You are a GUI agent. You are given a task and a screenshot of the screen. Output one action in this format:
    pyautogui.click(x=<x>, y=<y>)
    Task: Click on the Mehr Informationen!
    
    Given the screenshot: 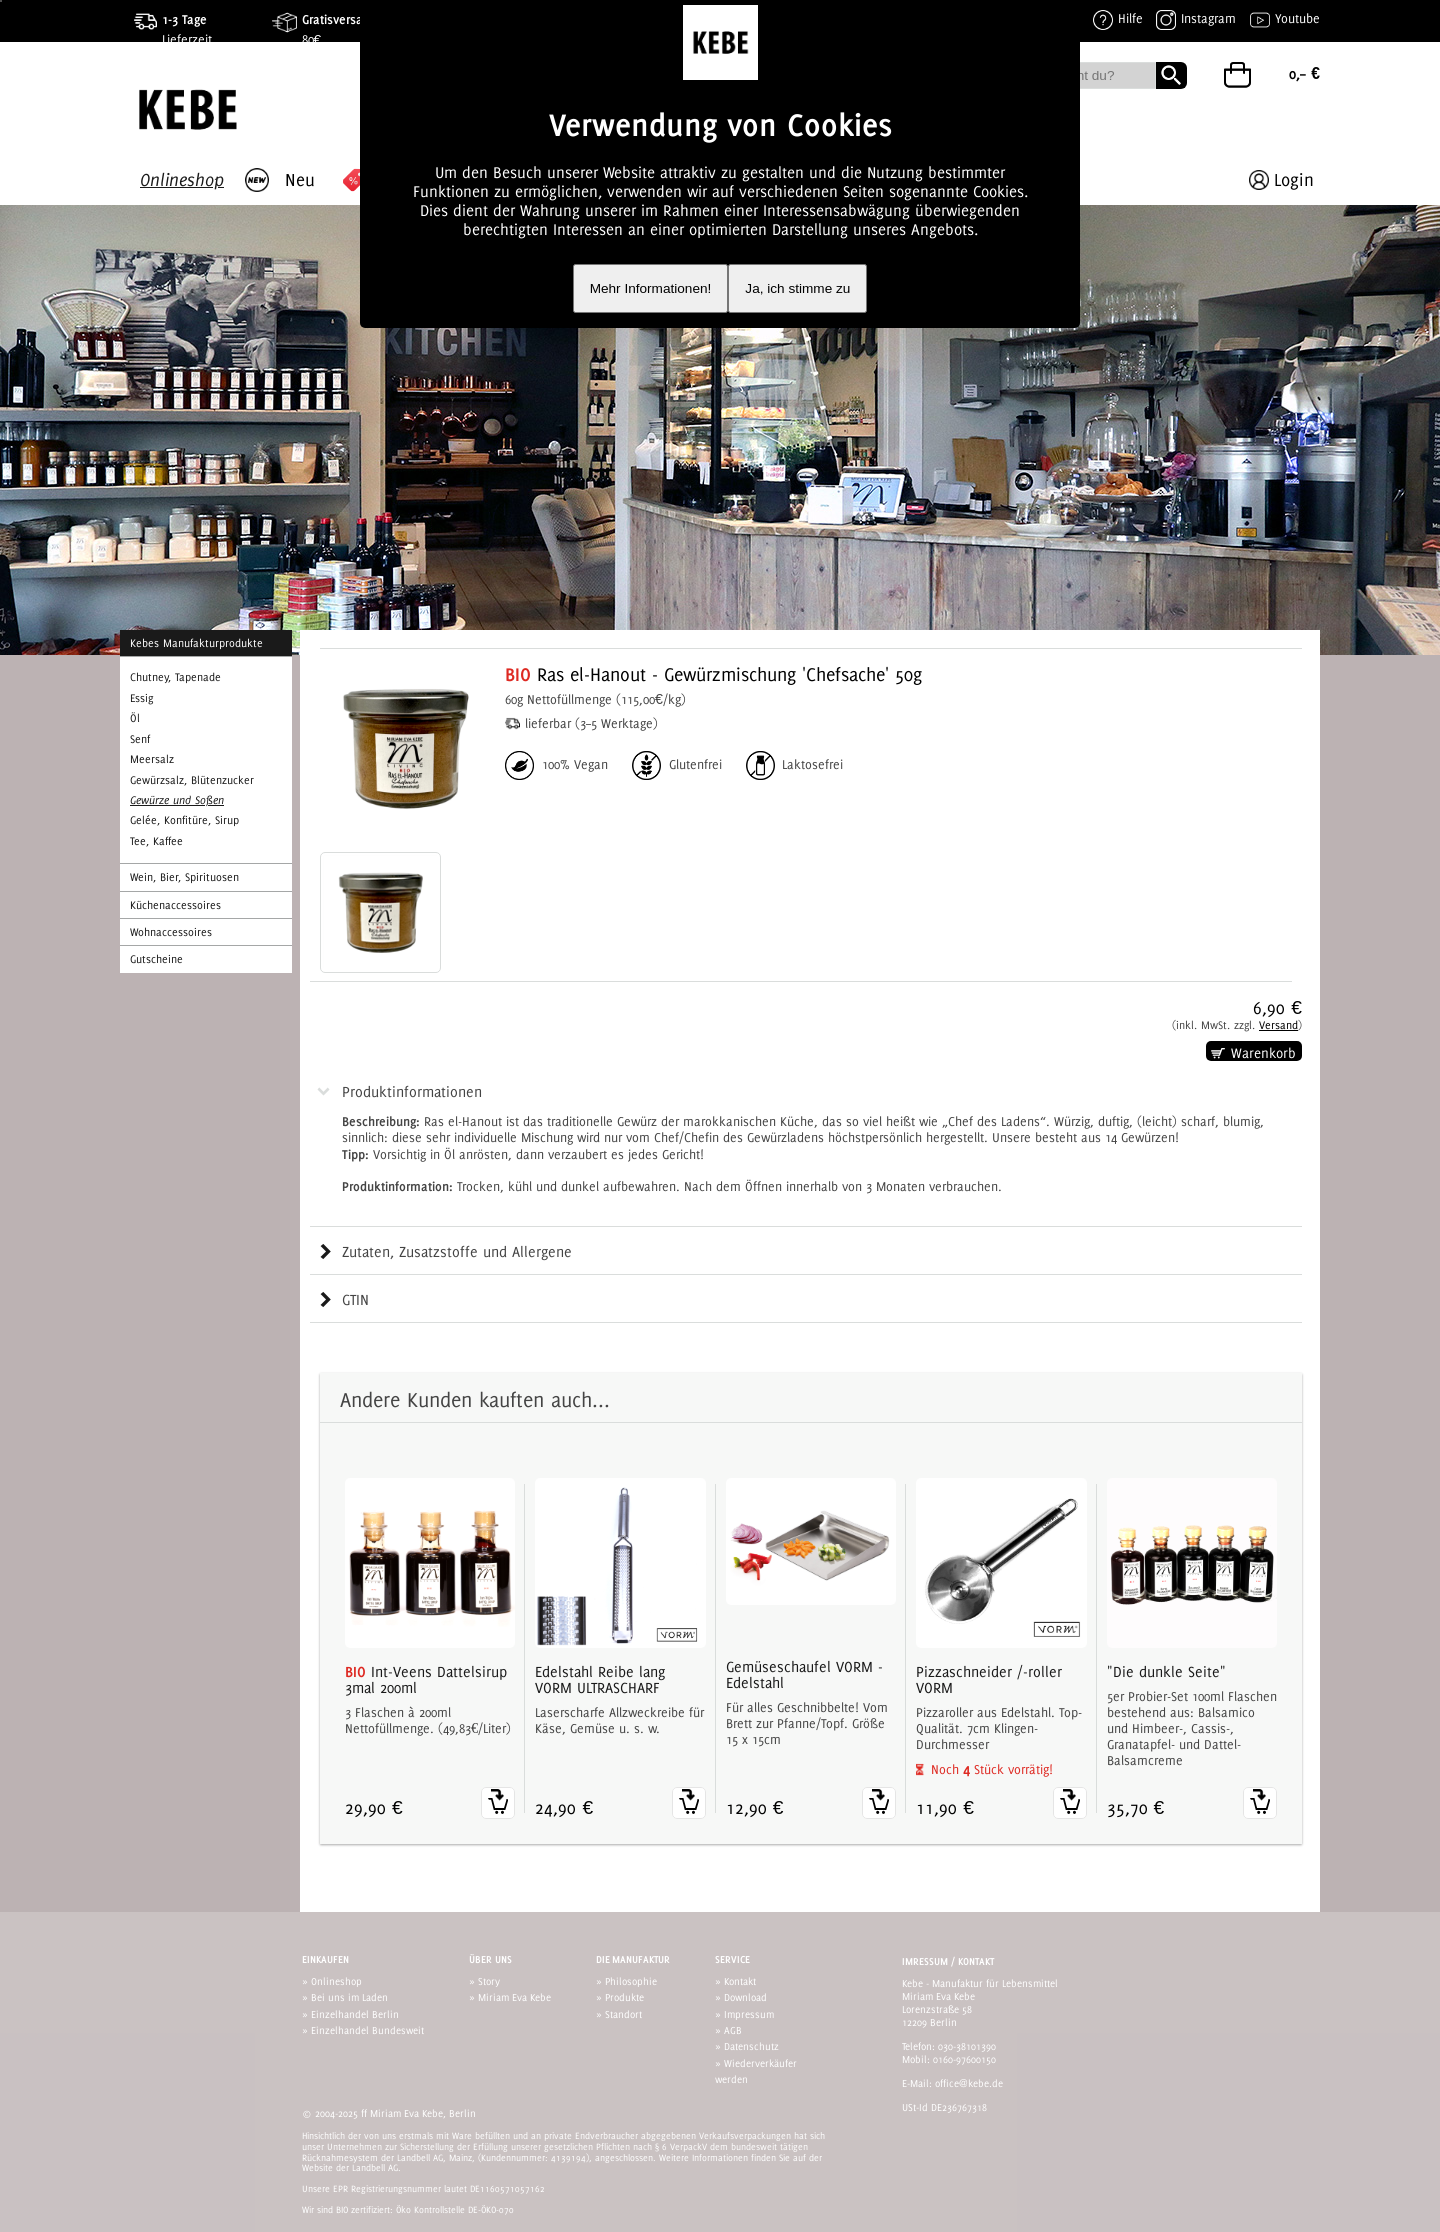 What is the action you would take?
    pyautogui.click(x=651, y=288)
    